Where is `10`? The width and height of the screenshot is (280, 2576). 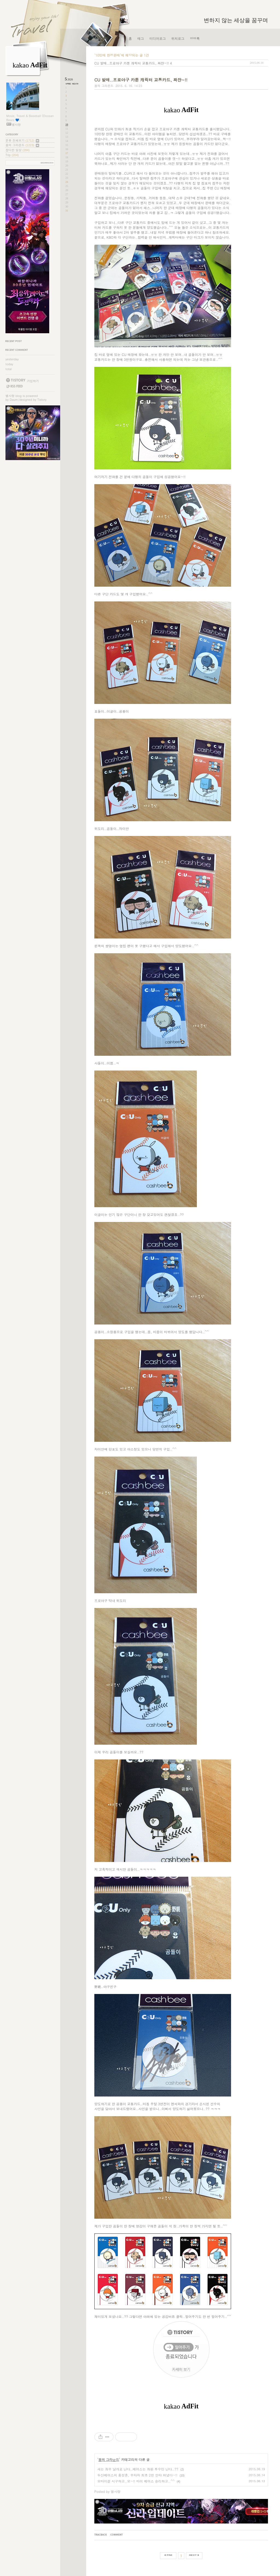
10 is located at coordinates (66, 124).